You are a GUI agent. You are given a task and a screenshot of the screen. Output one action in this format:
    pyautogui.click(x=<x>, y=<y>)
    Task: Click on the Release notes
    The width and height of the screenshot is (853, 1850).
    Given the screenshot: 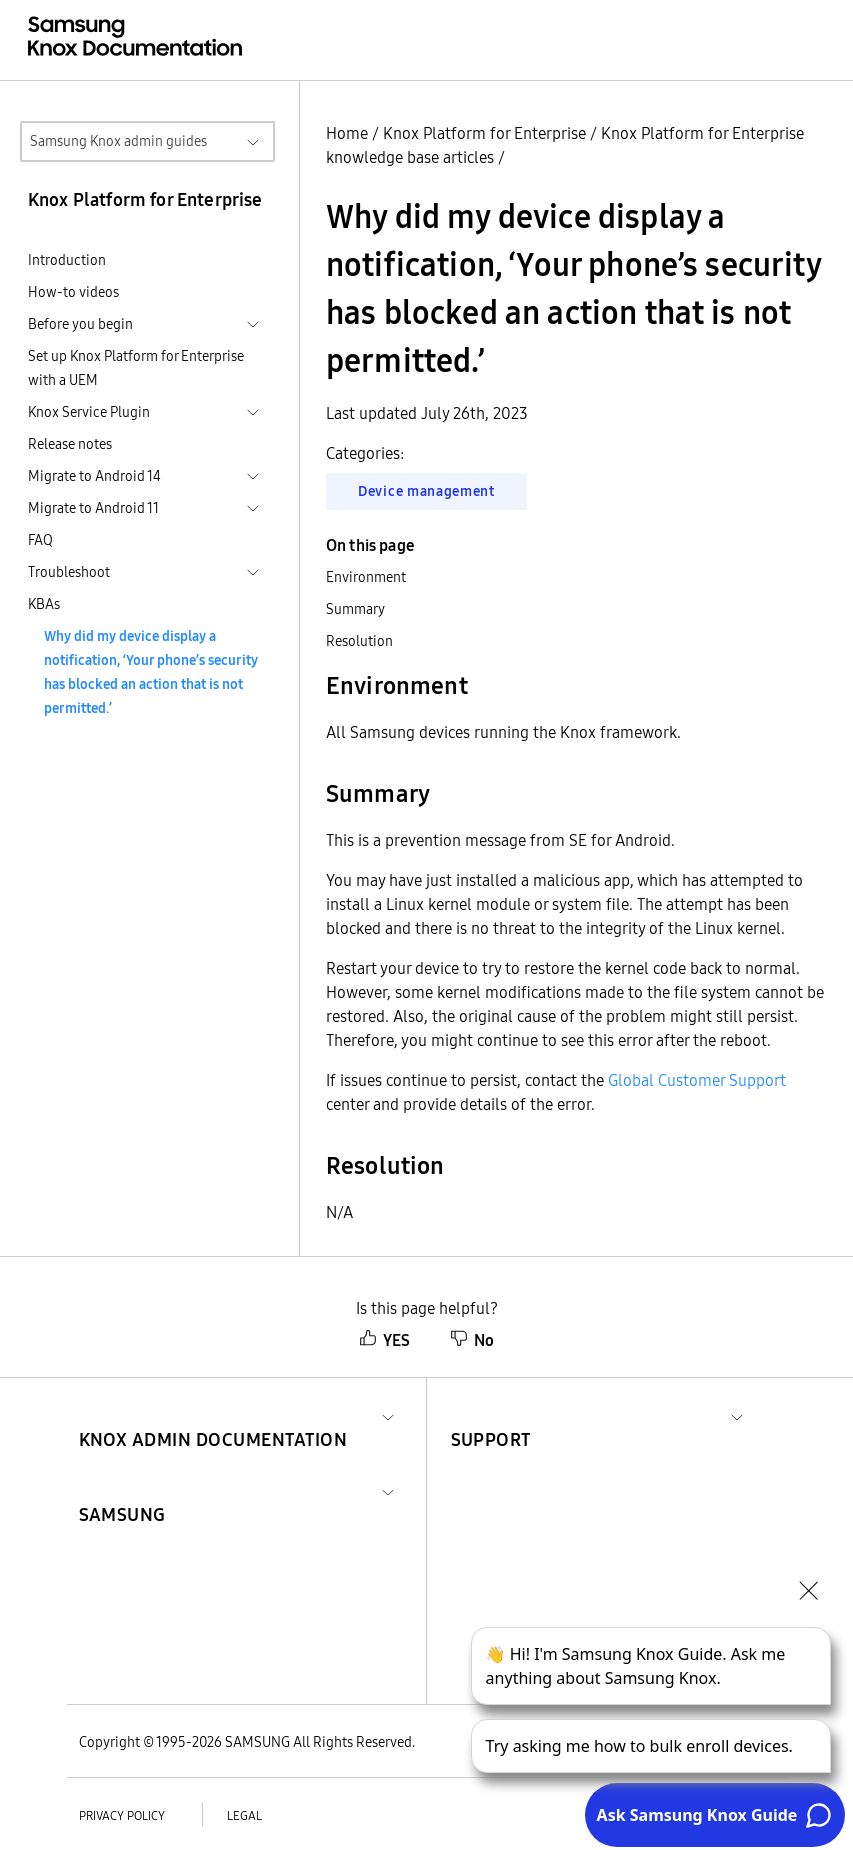 What is the action you would take?
    pyautogui.click(x=70, y=444)
    